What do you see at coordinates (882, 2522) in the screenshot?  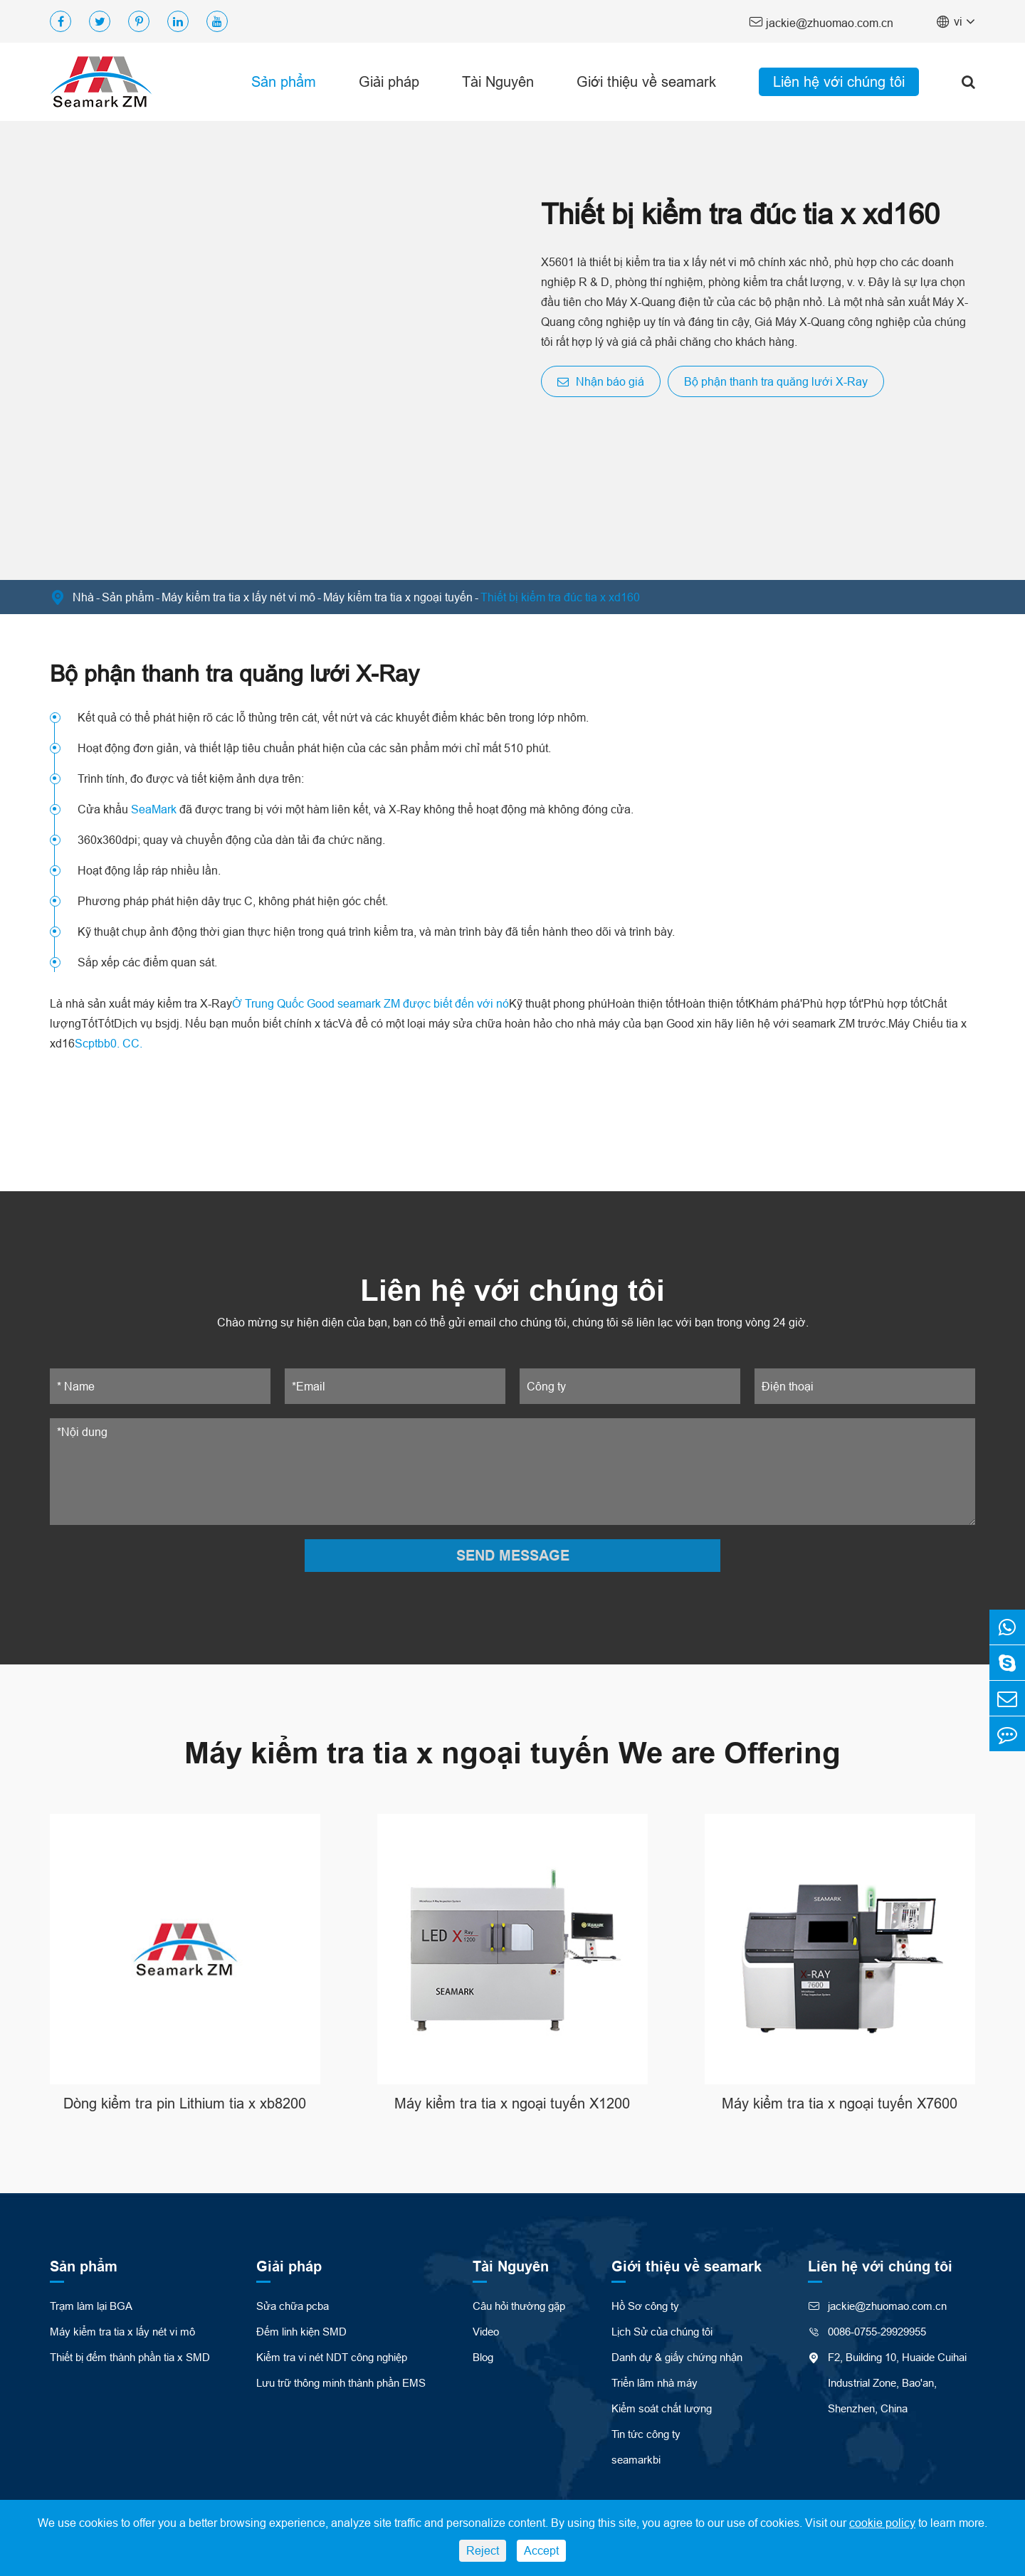 I see `cookie policy` at bounding box center [882, 2522].